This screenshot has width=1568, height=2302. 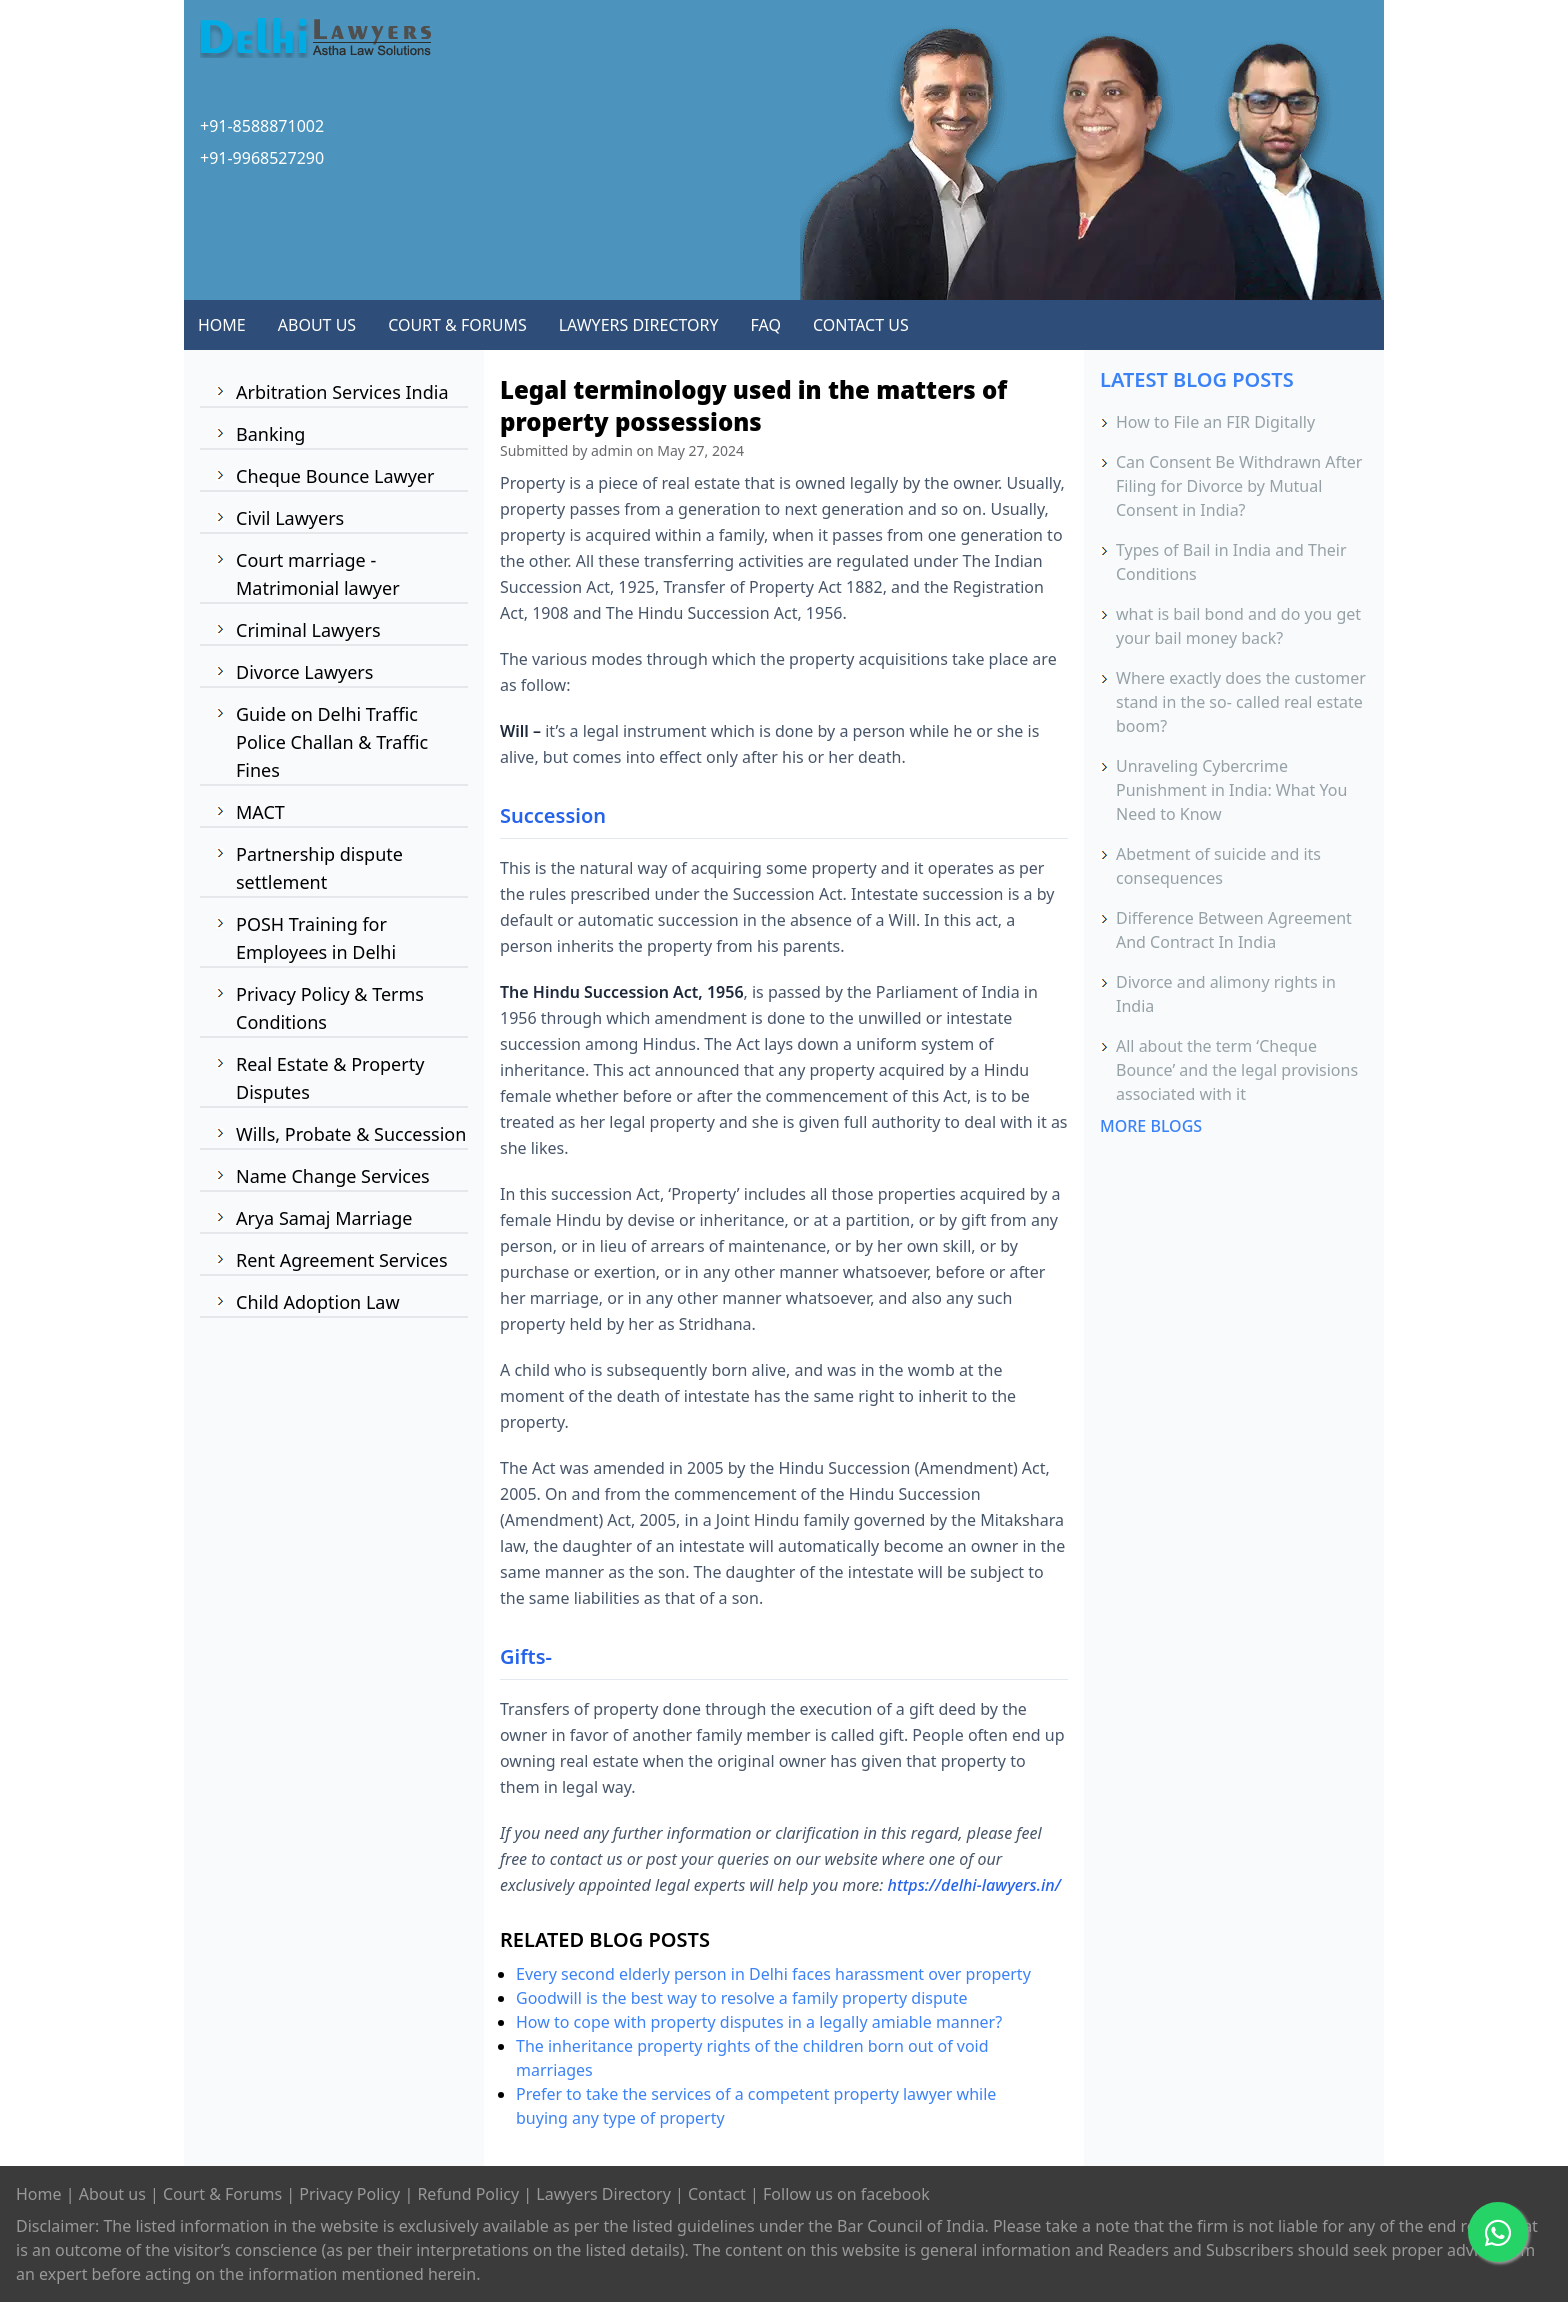 I want to click on Types of Bail in India and Their Conditions, so click(x=1231, y=562).